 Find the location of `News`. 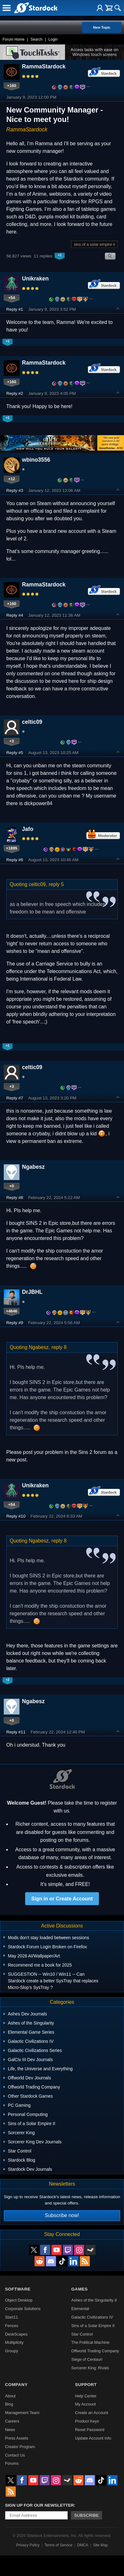

News is located at coordinates (10, 2429).